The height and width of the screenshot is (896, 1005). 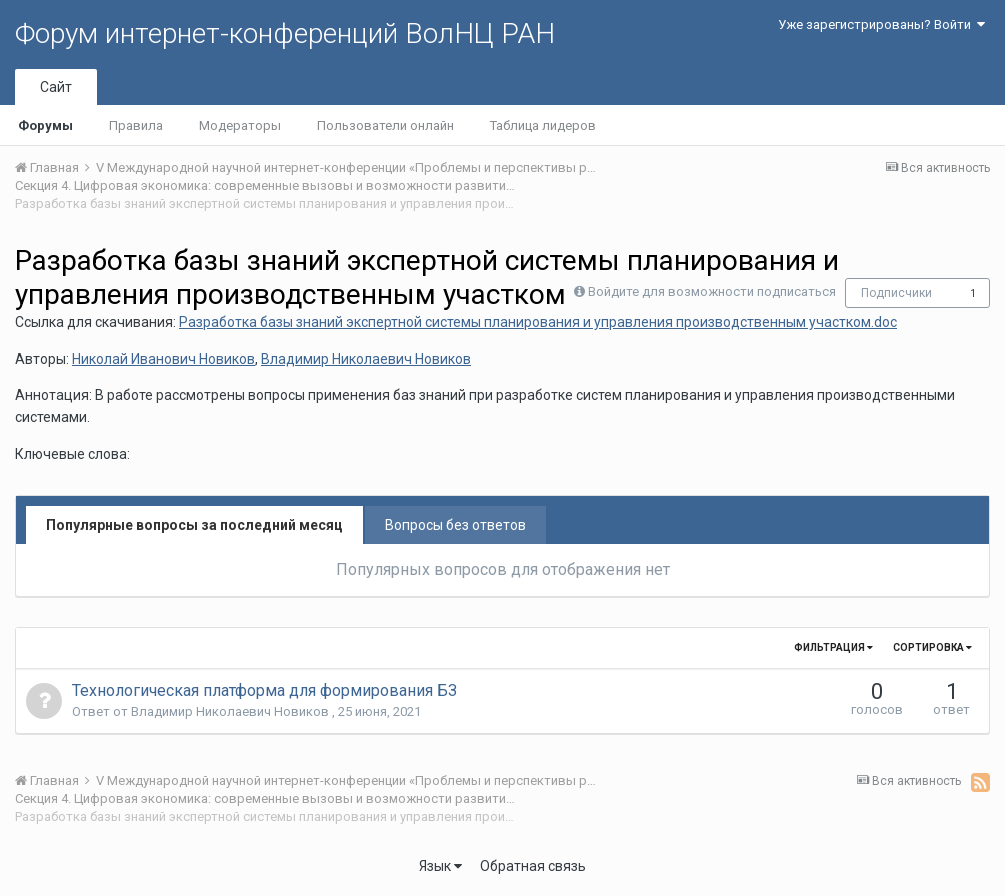 What do you see at coordinates (881, 24) in the screenshot?
I see `Уже зарегистрированы? Войти` at bounding box center [881, 24].